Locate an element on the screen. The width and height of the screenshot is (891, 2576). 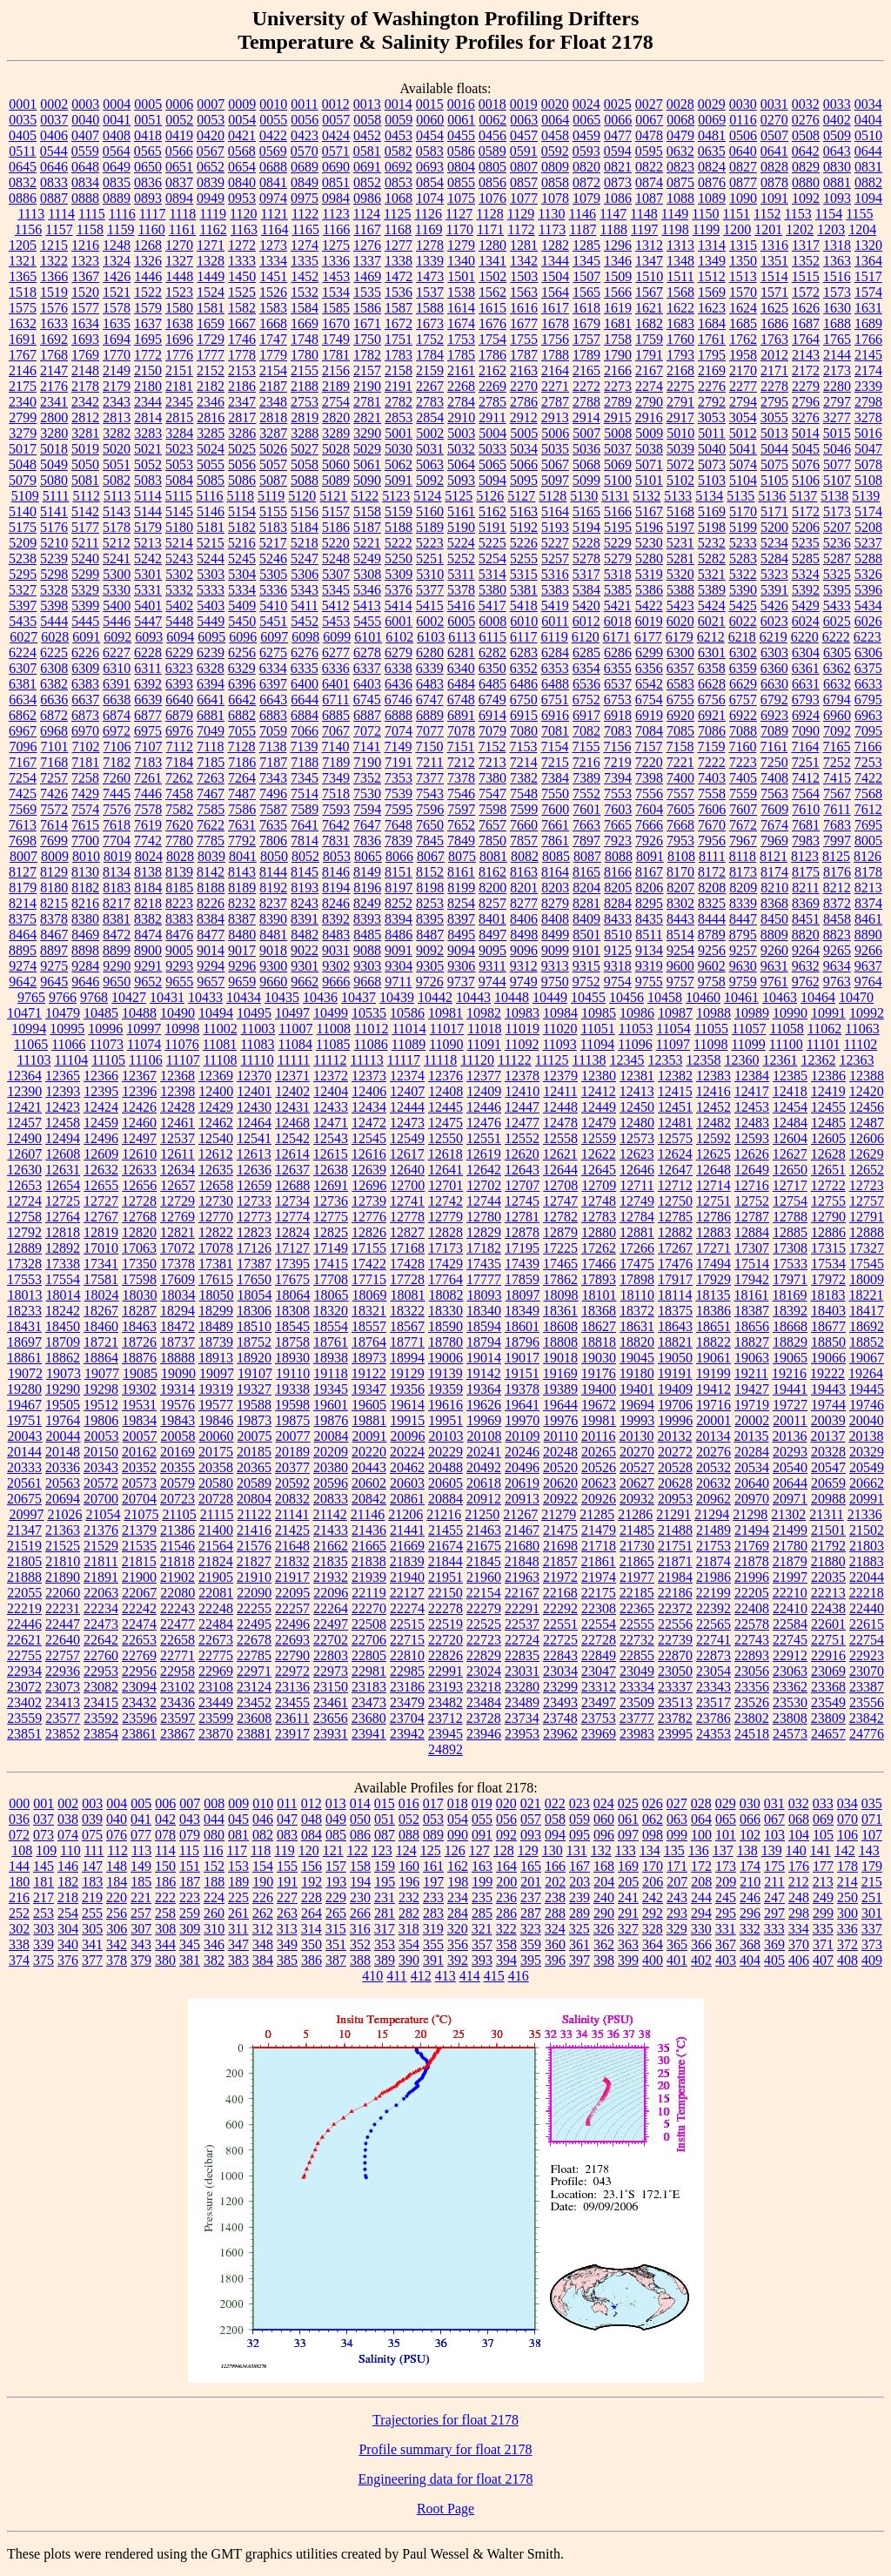
5078 is located at coordinates (868, 464).